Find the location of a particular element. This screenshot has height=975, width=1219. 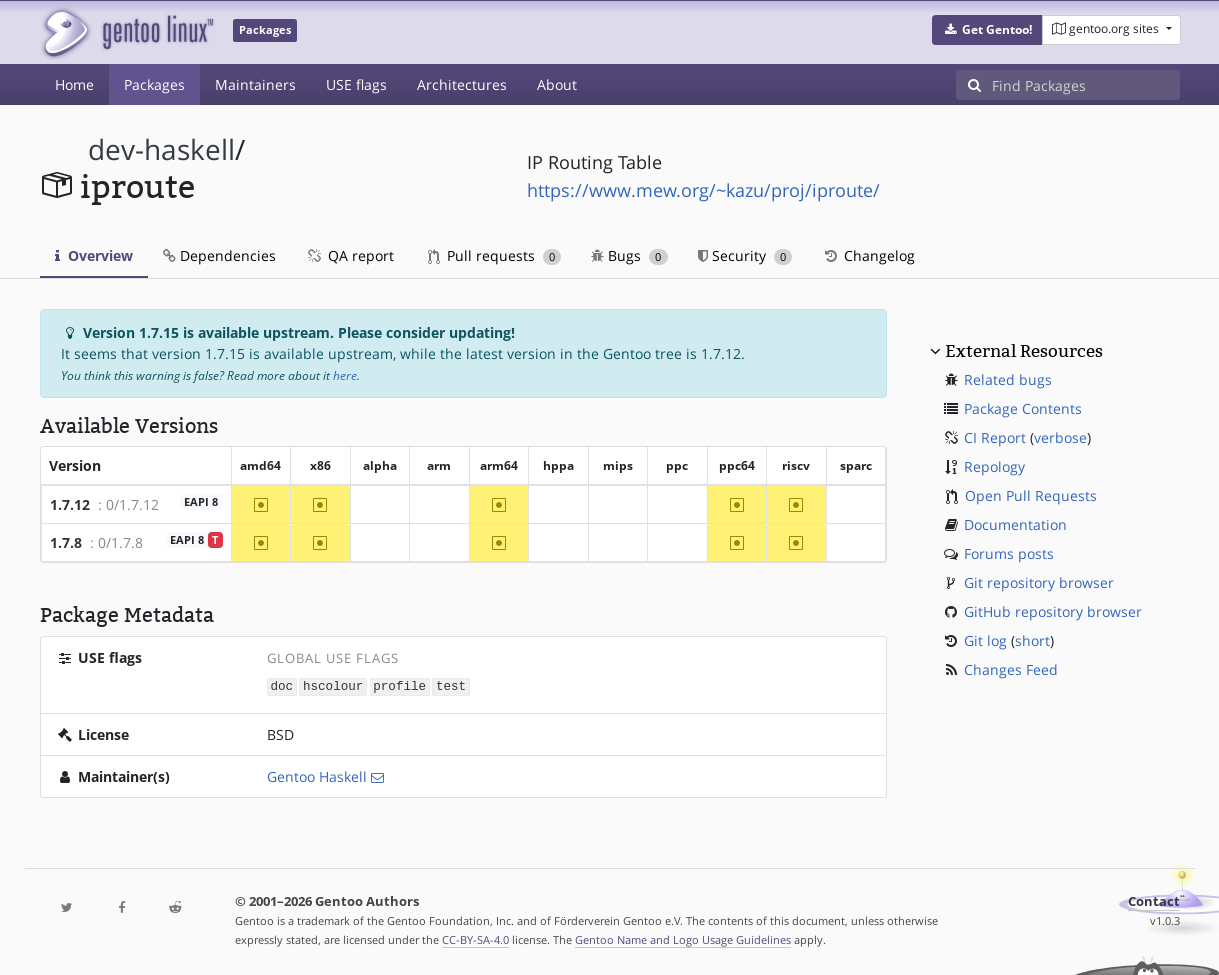

USE flags is located at coordinates (356, 84).